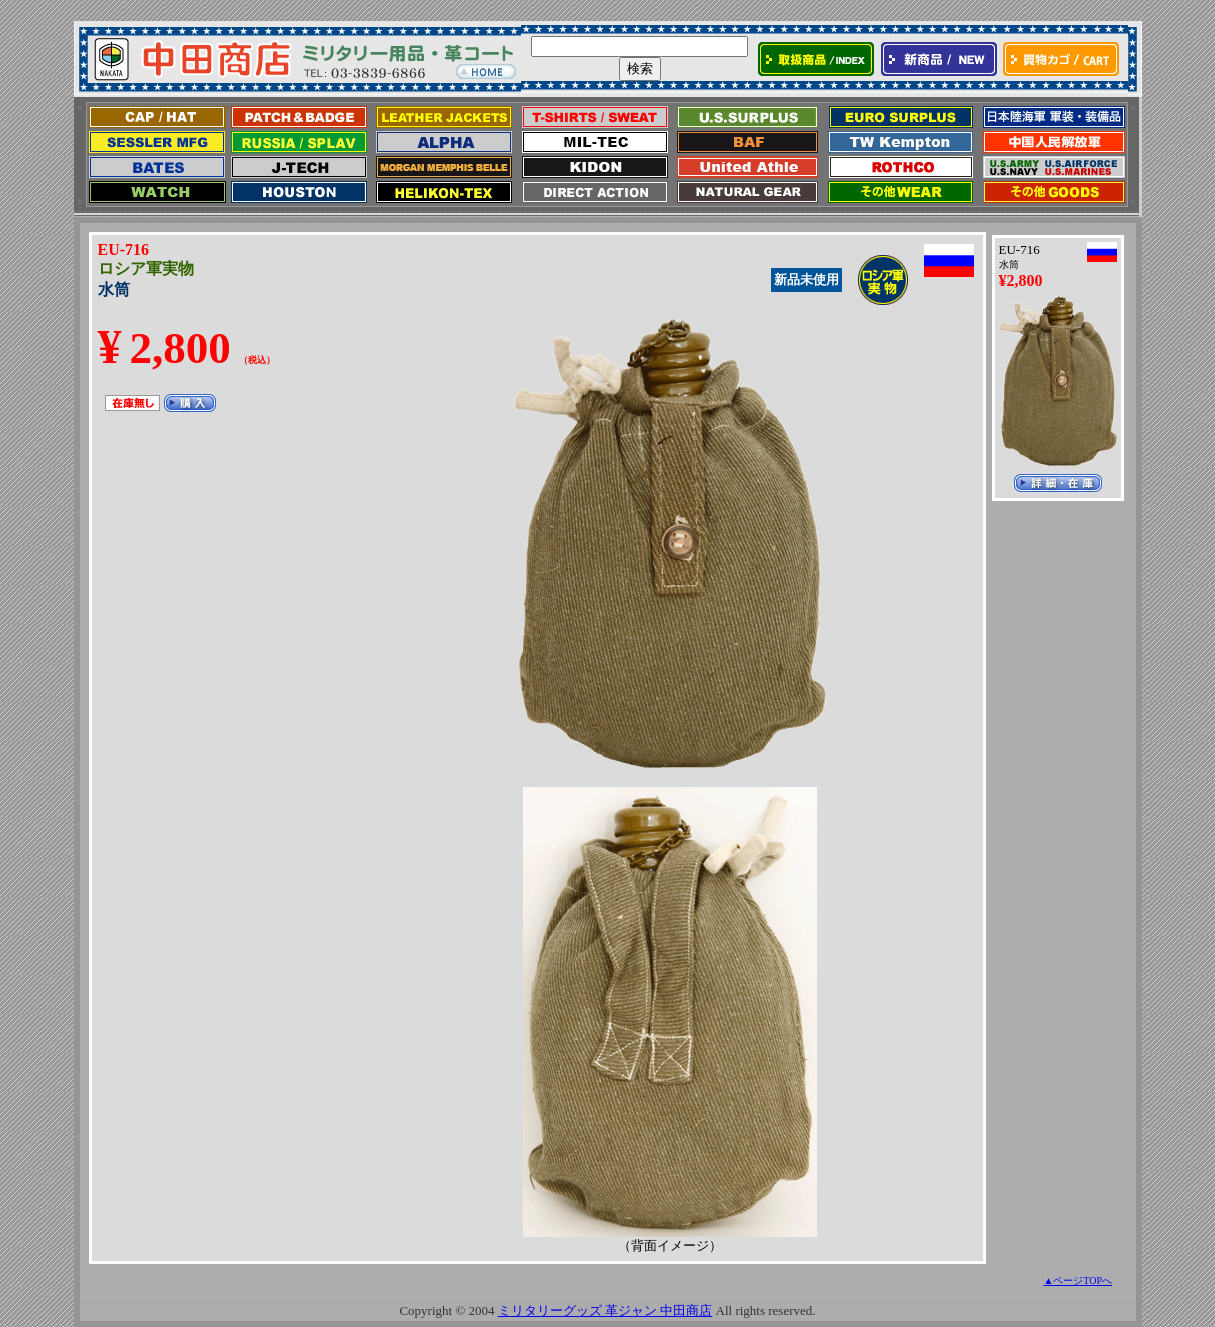 This screenshot has height=1327, width=1215. Describe the element at coordinates (605, 1310) in the screenshot. I see `ミリタリーグッズ 革ジャン 中田商店` at that location.